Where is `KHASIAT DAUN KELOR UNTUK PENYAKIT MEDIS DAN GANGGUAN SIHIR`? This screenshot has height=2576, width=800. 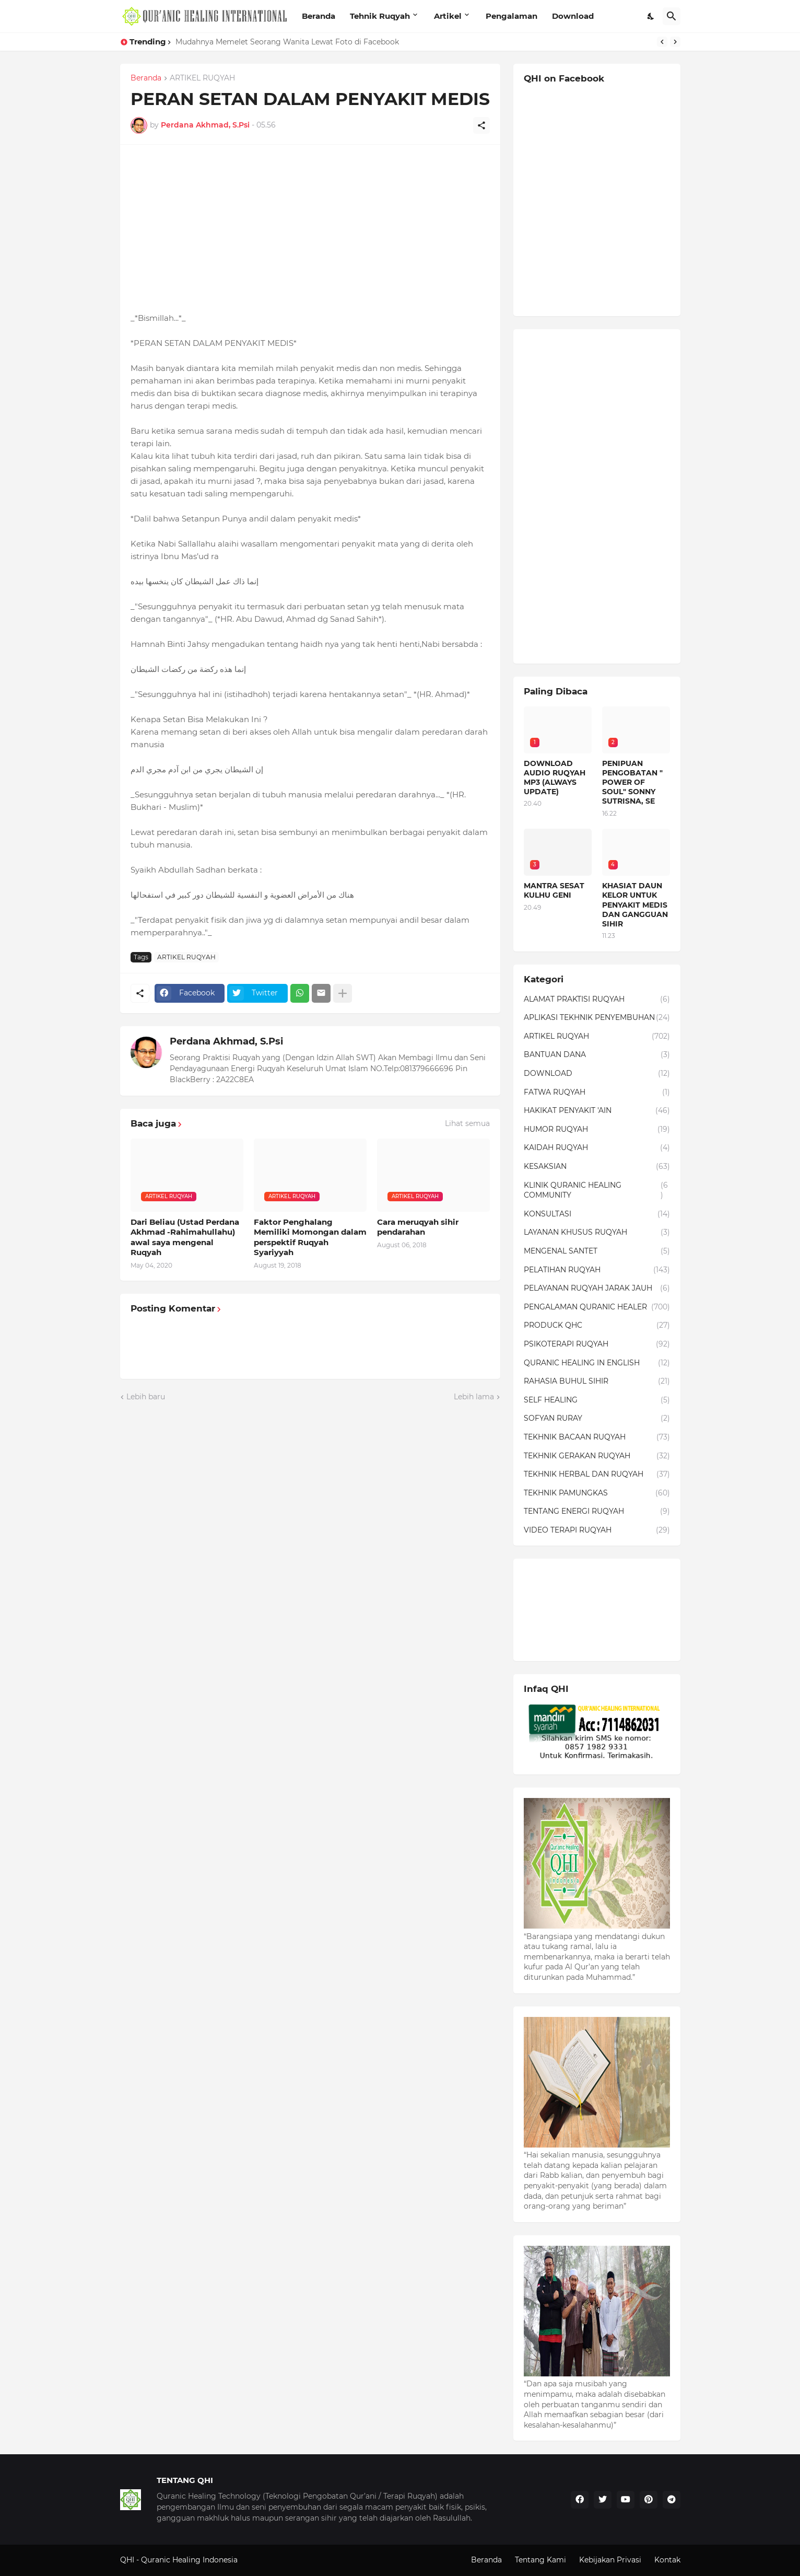 KHASIAT DAUN KELOR UNTUK PENYAKIT MEDIS DAN GANGGUAN SIHIR is located at coordinates (635, 905).